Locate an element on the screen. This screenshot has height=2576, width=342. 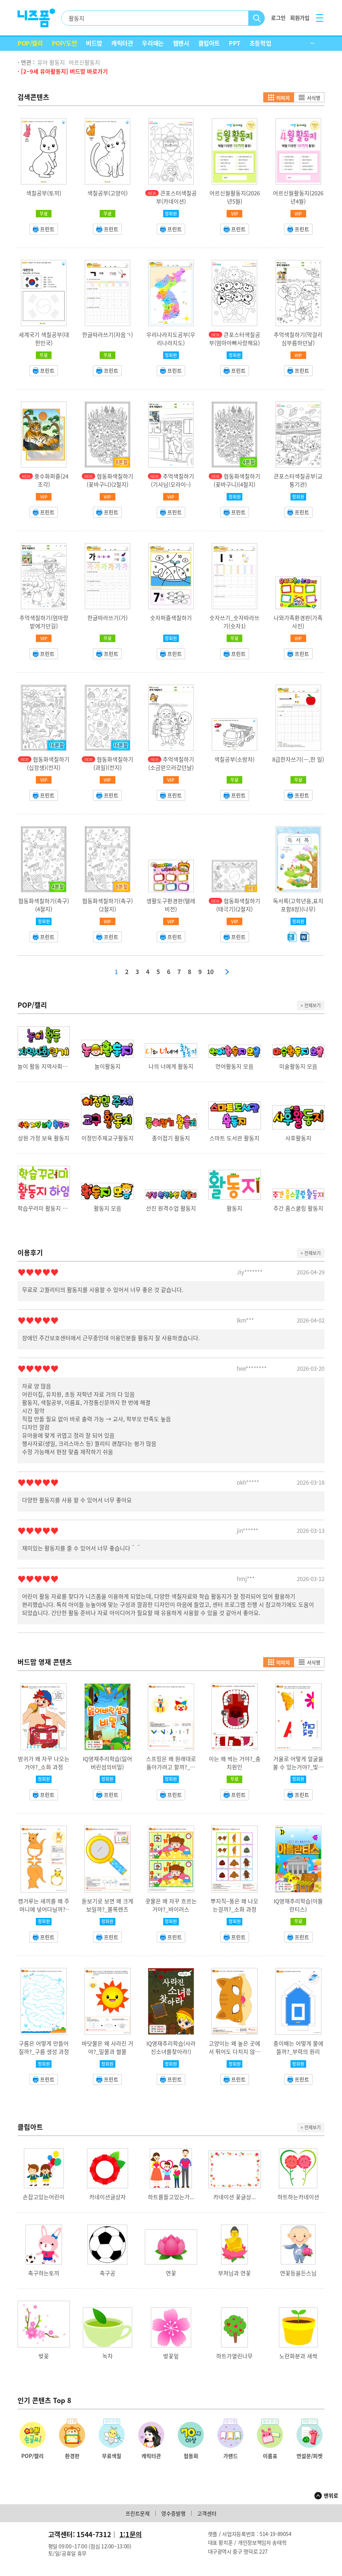
추억색칠하기(기사님!오라이~) is located at coordinates (172, 480).